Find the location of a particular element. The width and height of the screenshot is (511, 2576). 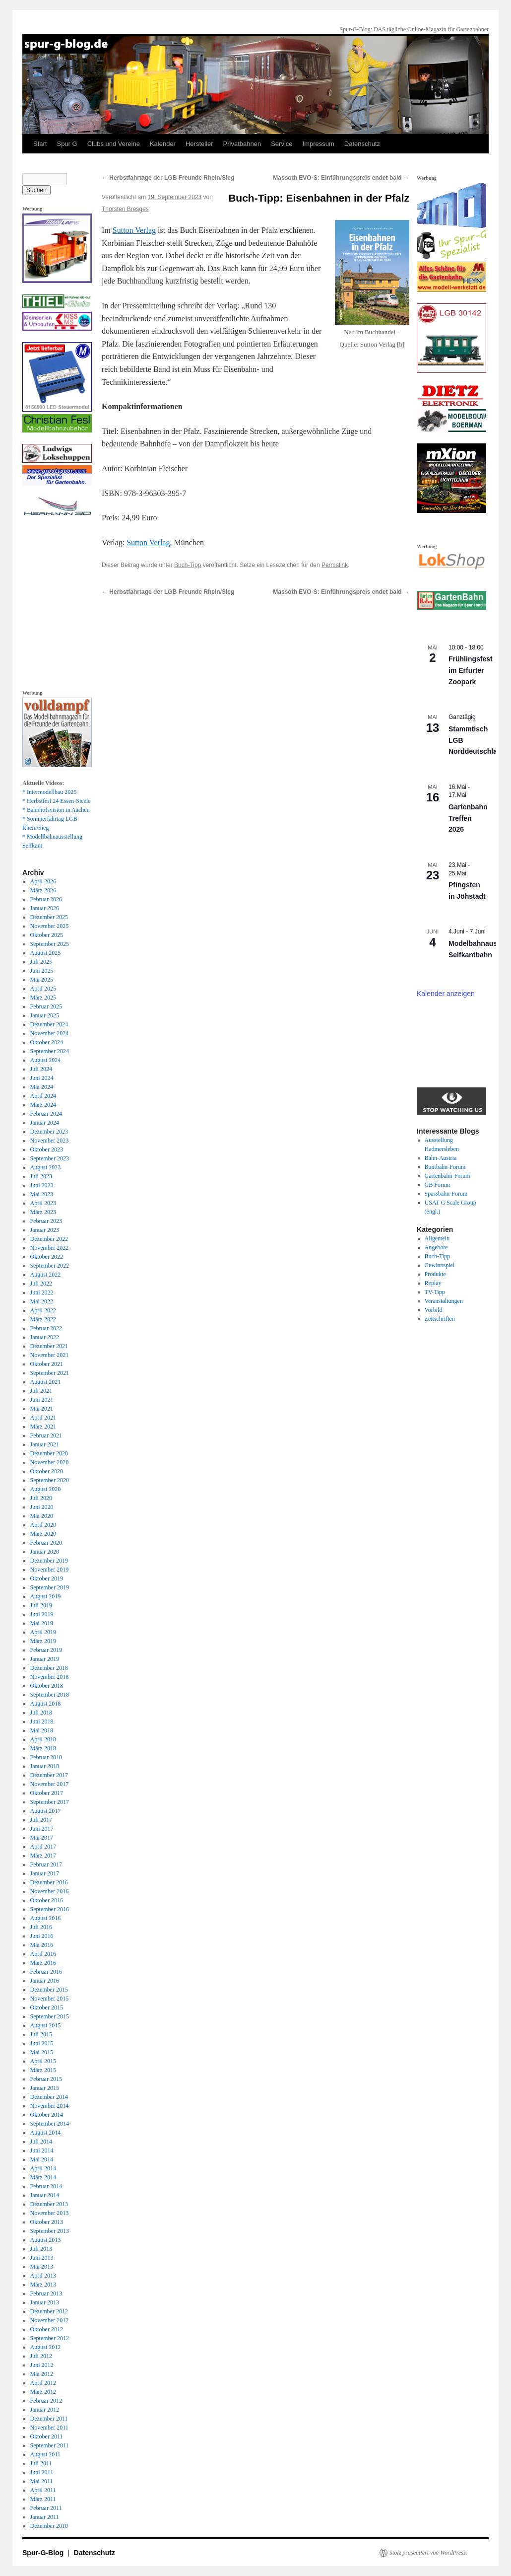

Dezember 2015 is located at coordinates (49, 1989).